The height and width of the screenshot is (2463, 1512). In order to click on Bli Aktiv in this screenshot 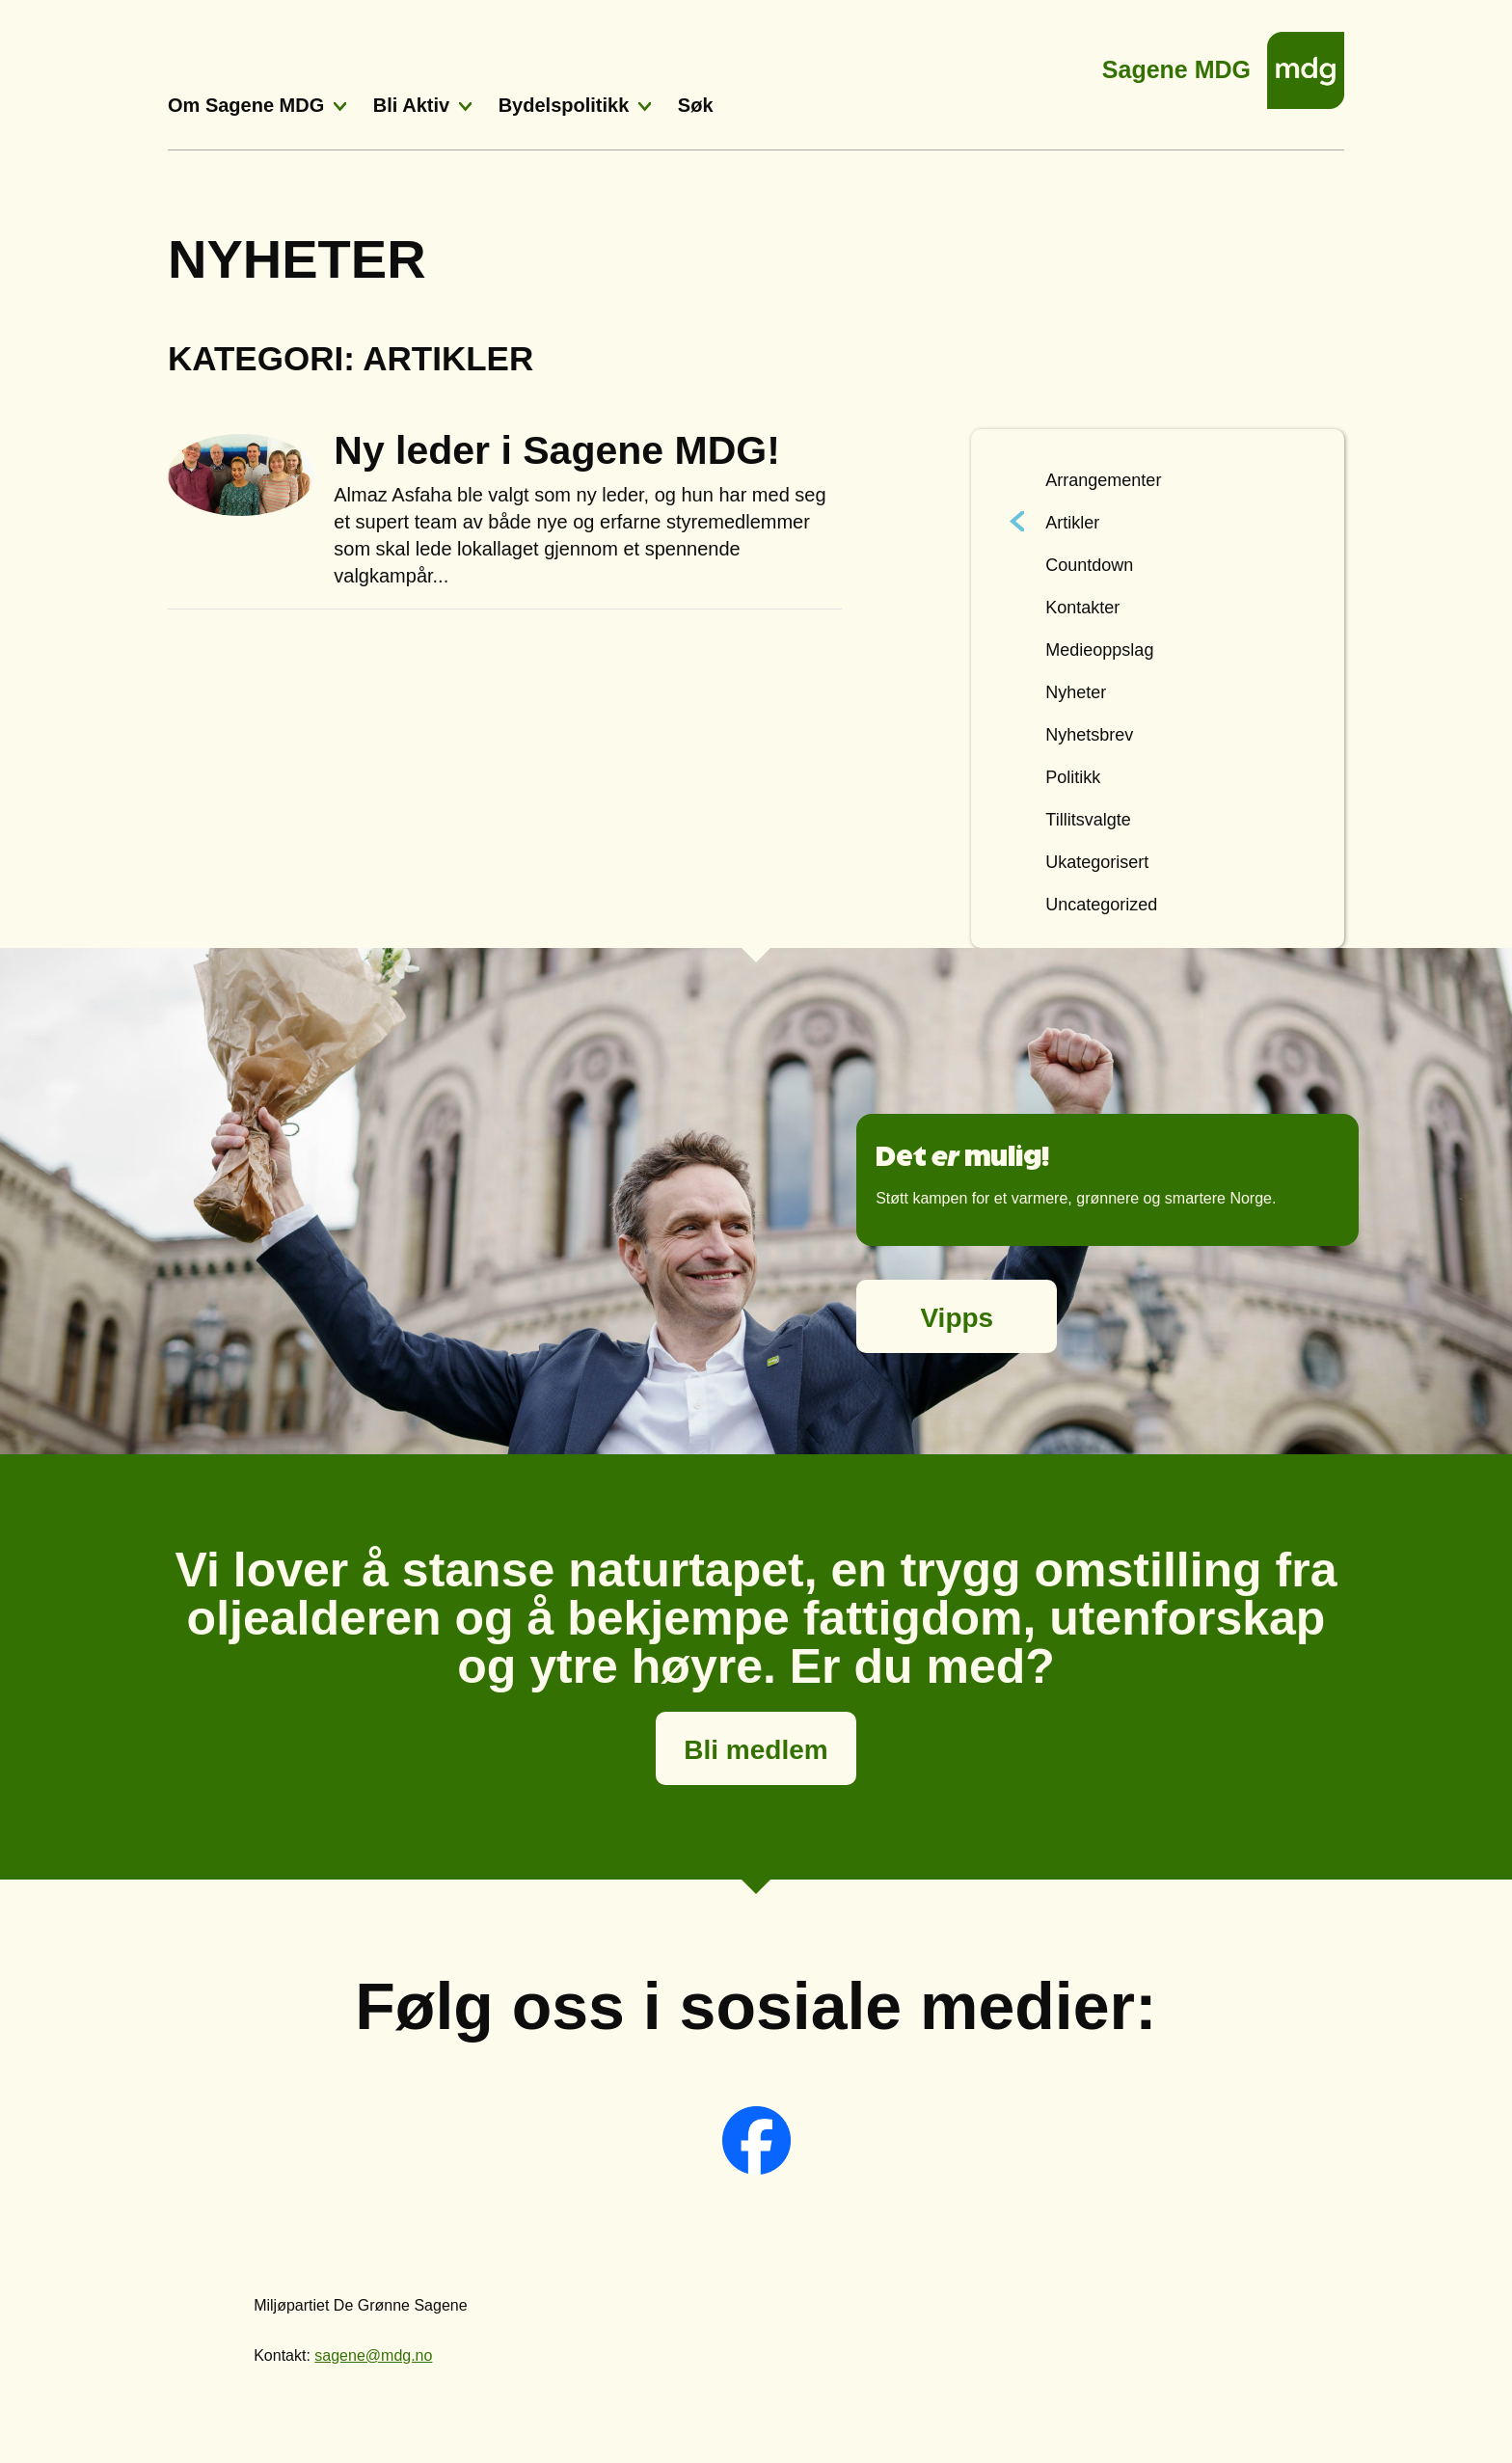, I will do `click(411, 105)`.